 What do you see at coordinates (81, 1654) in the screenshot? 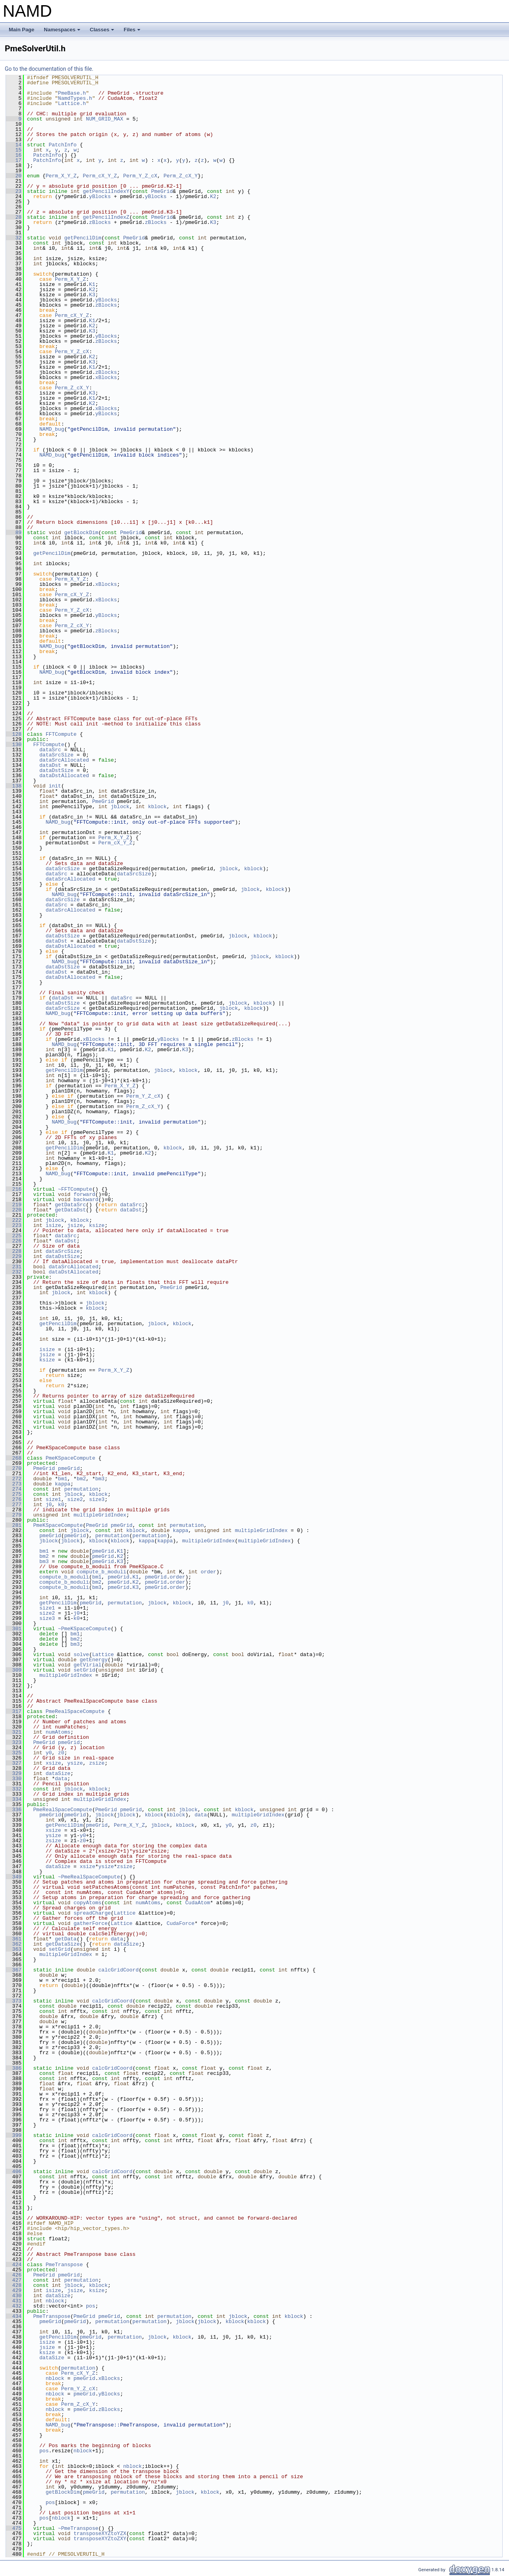
I see `solve` at bounding box center [81, 1654].